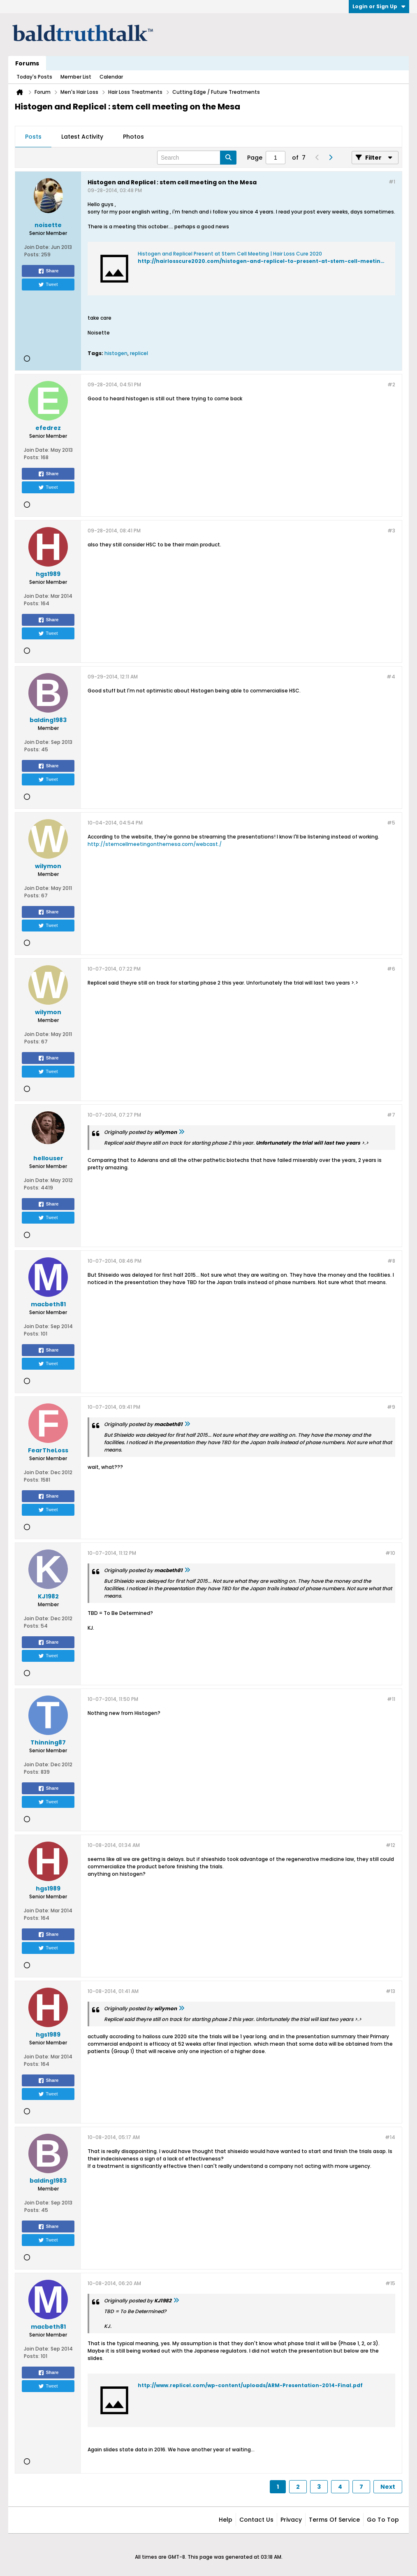 The height and width of the screenshot is (2576, 417). What do you see at coordinates (391, 822) in the screenshot?
I see `#5` at bounding box center [391, 822].